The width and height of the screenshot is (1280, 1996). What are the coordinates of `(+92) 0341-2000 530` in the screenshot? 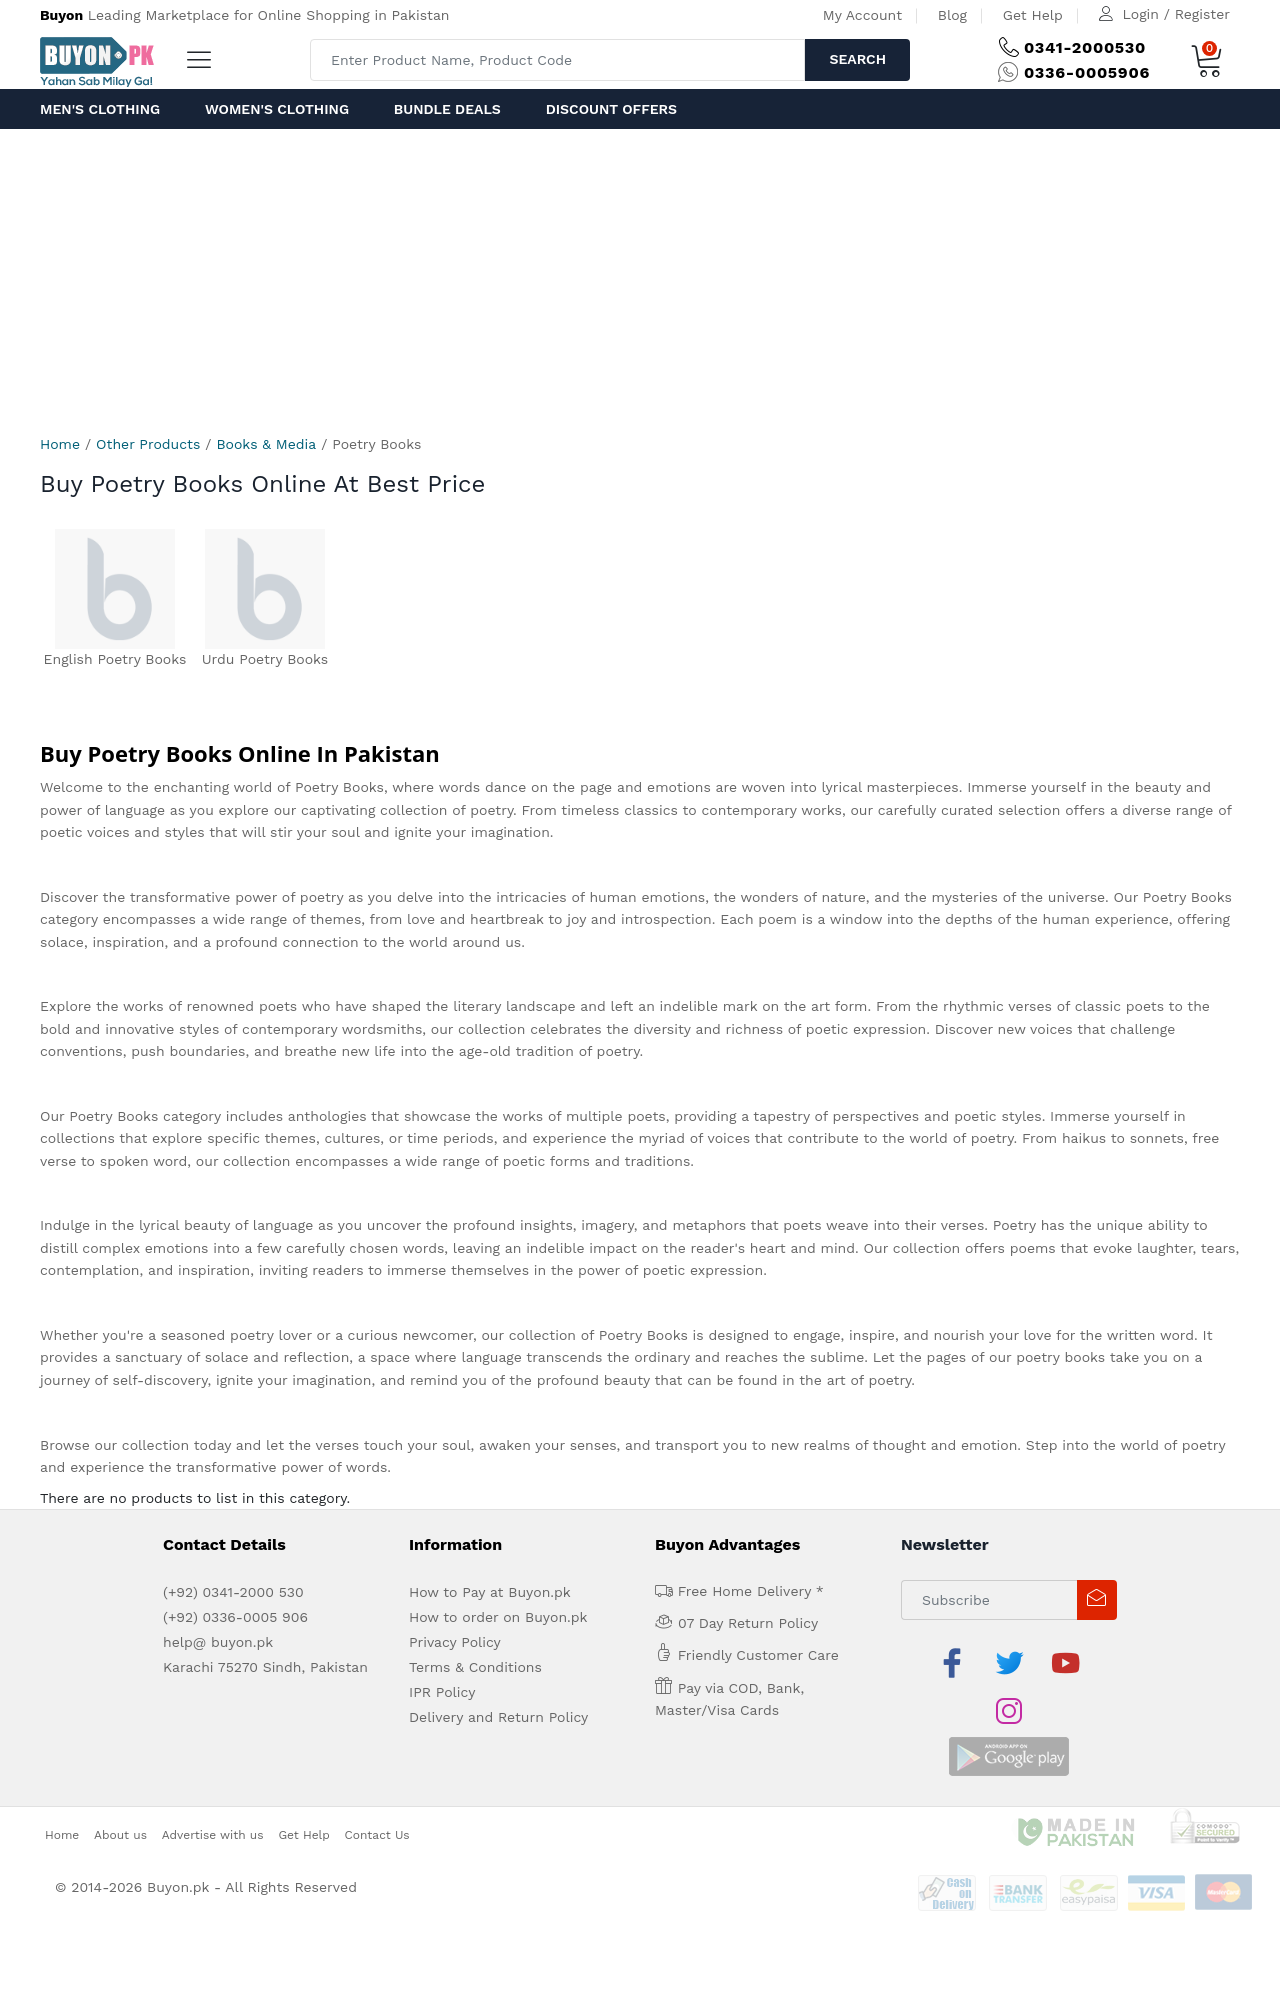 It's located at (233, 1592).